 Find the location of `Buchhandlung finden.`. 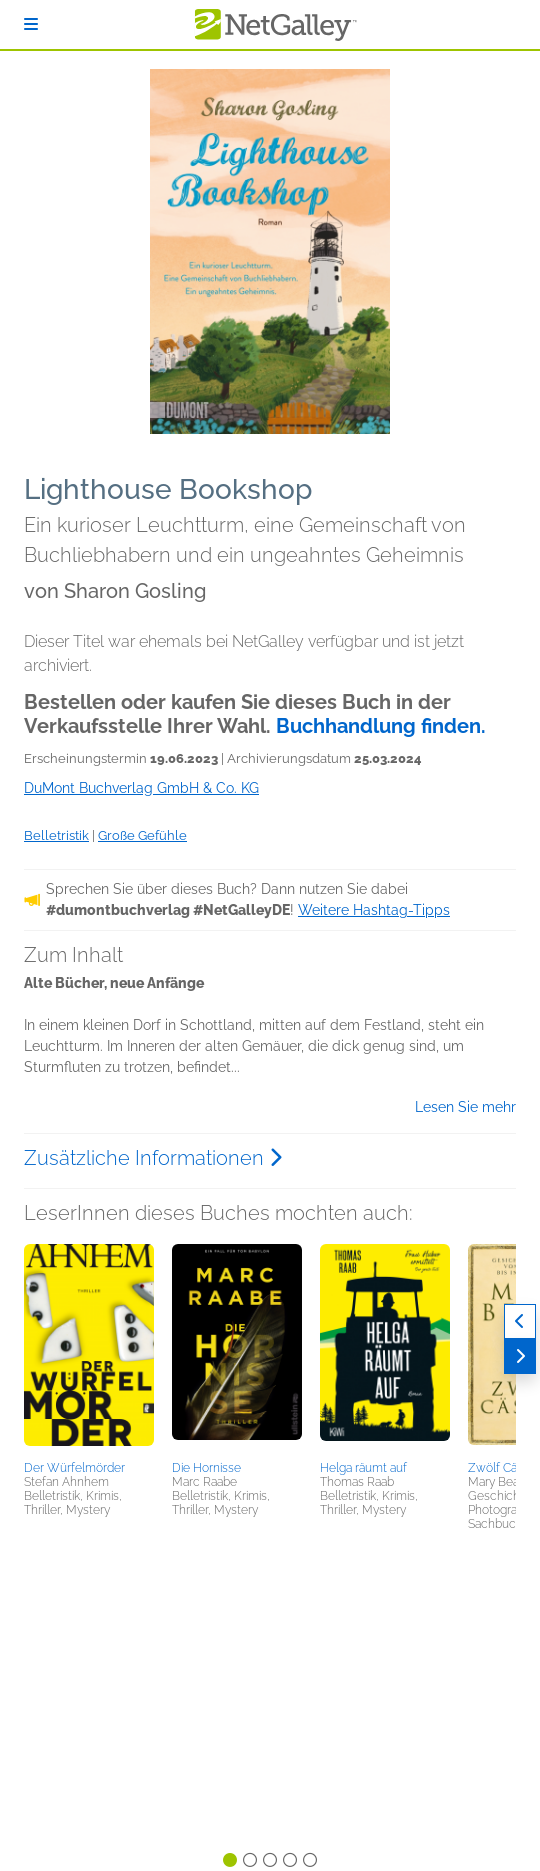

Buchhandlung finden. is located at coordinates (381, 726).